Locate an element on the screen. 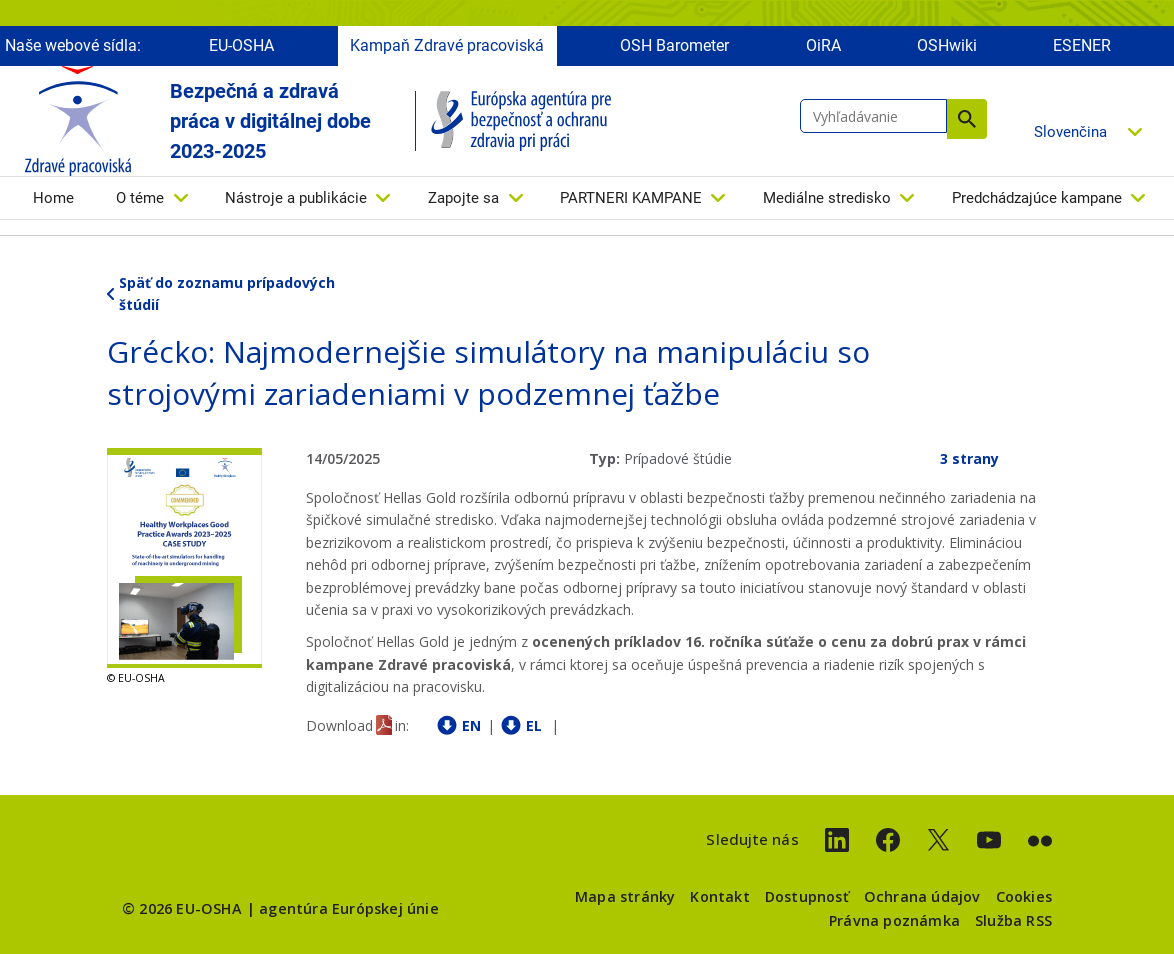  Cookies is located at coordinates (1024, 896).